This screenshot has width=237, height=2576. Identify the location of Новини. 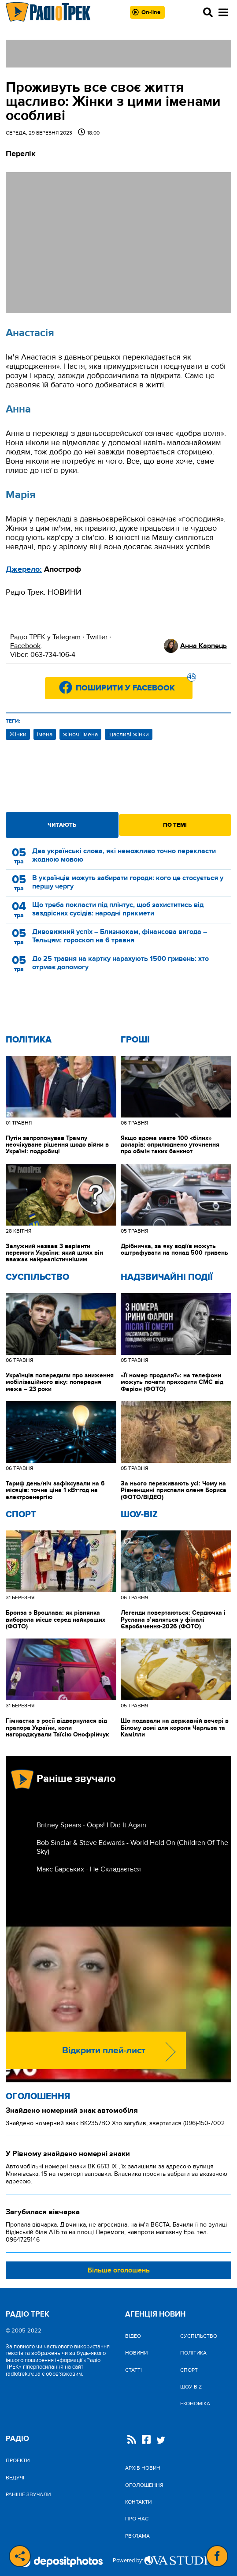
(136, 2353).